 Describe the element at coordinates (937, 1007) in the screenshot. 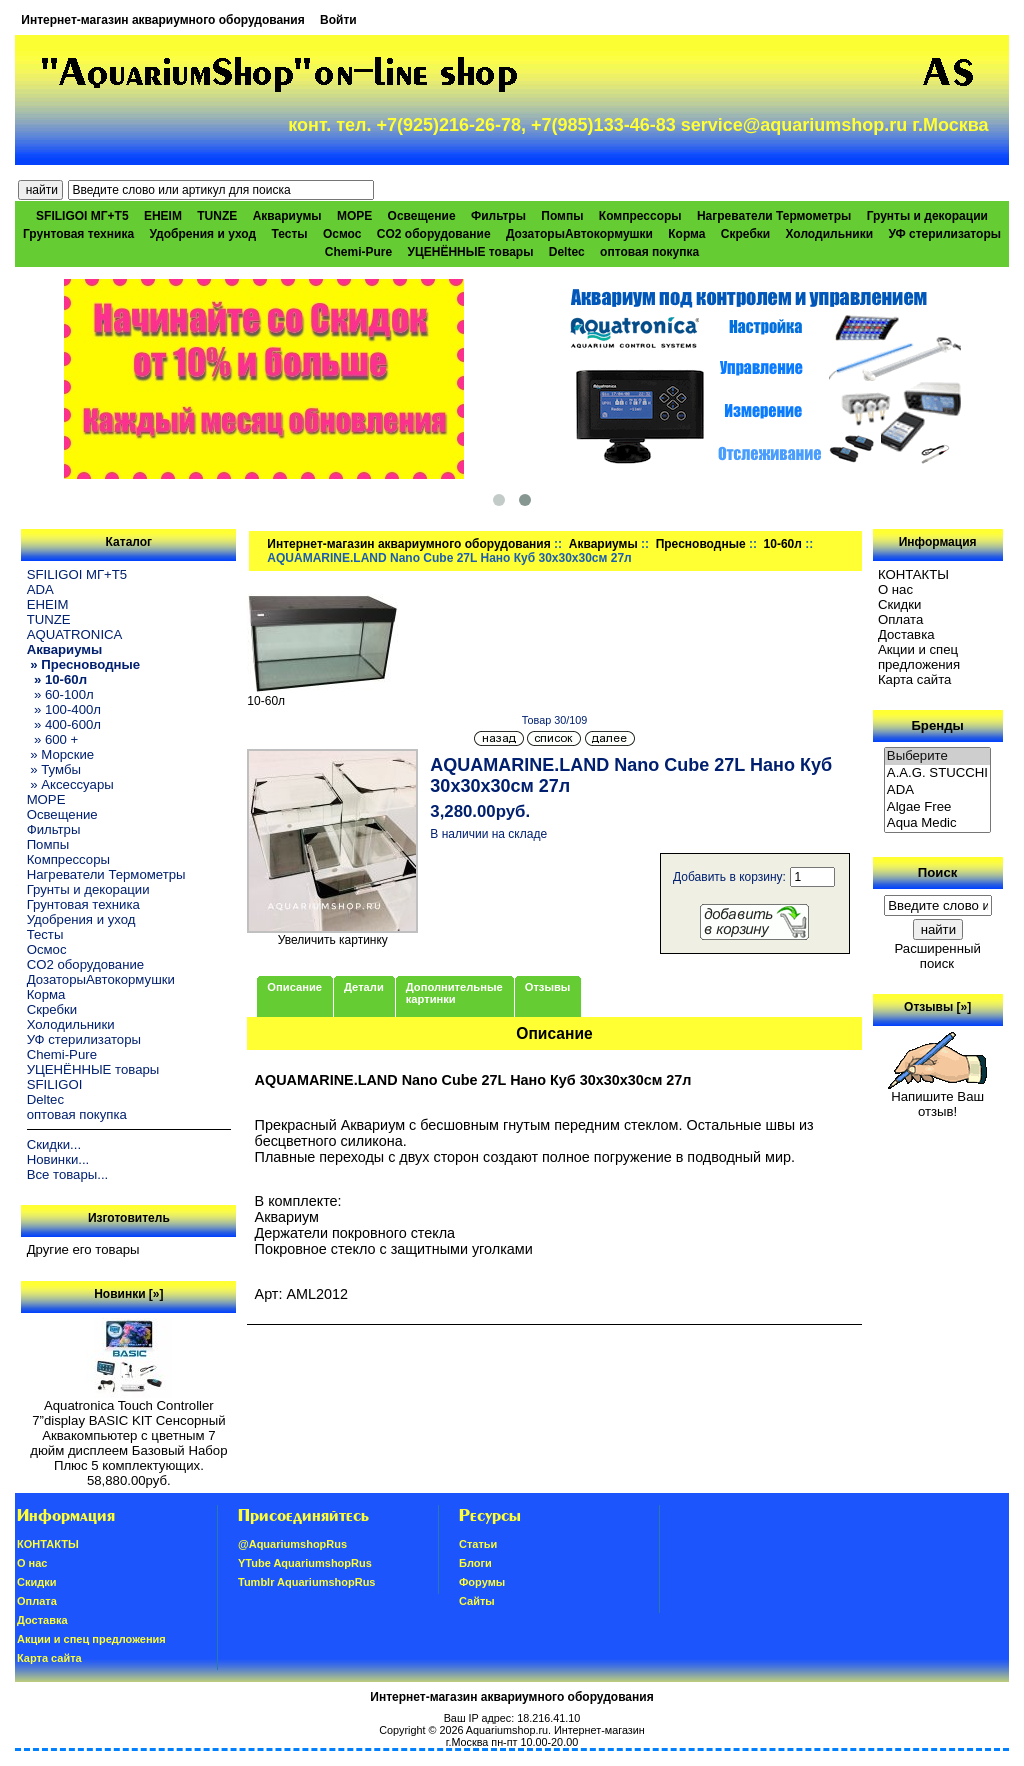

I see `Отзывы [»]` at that location.